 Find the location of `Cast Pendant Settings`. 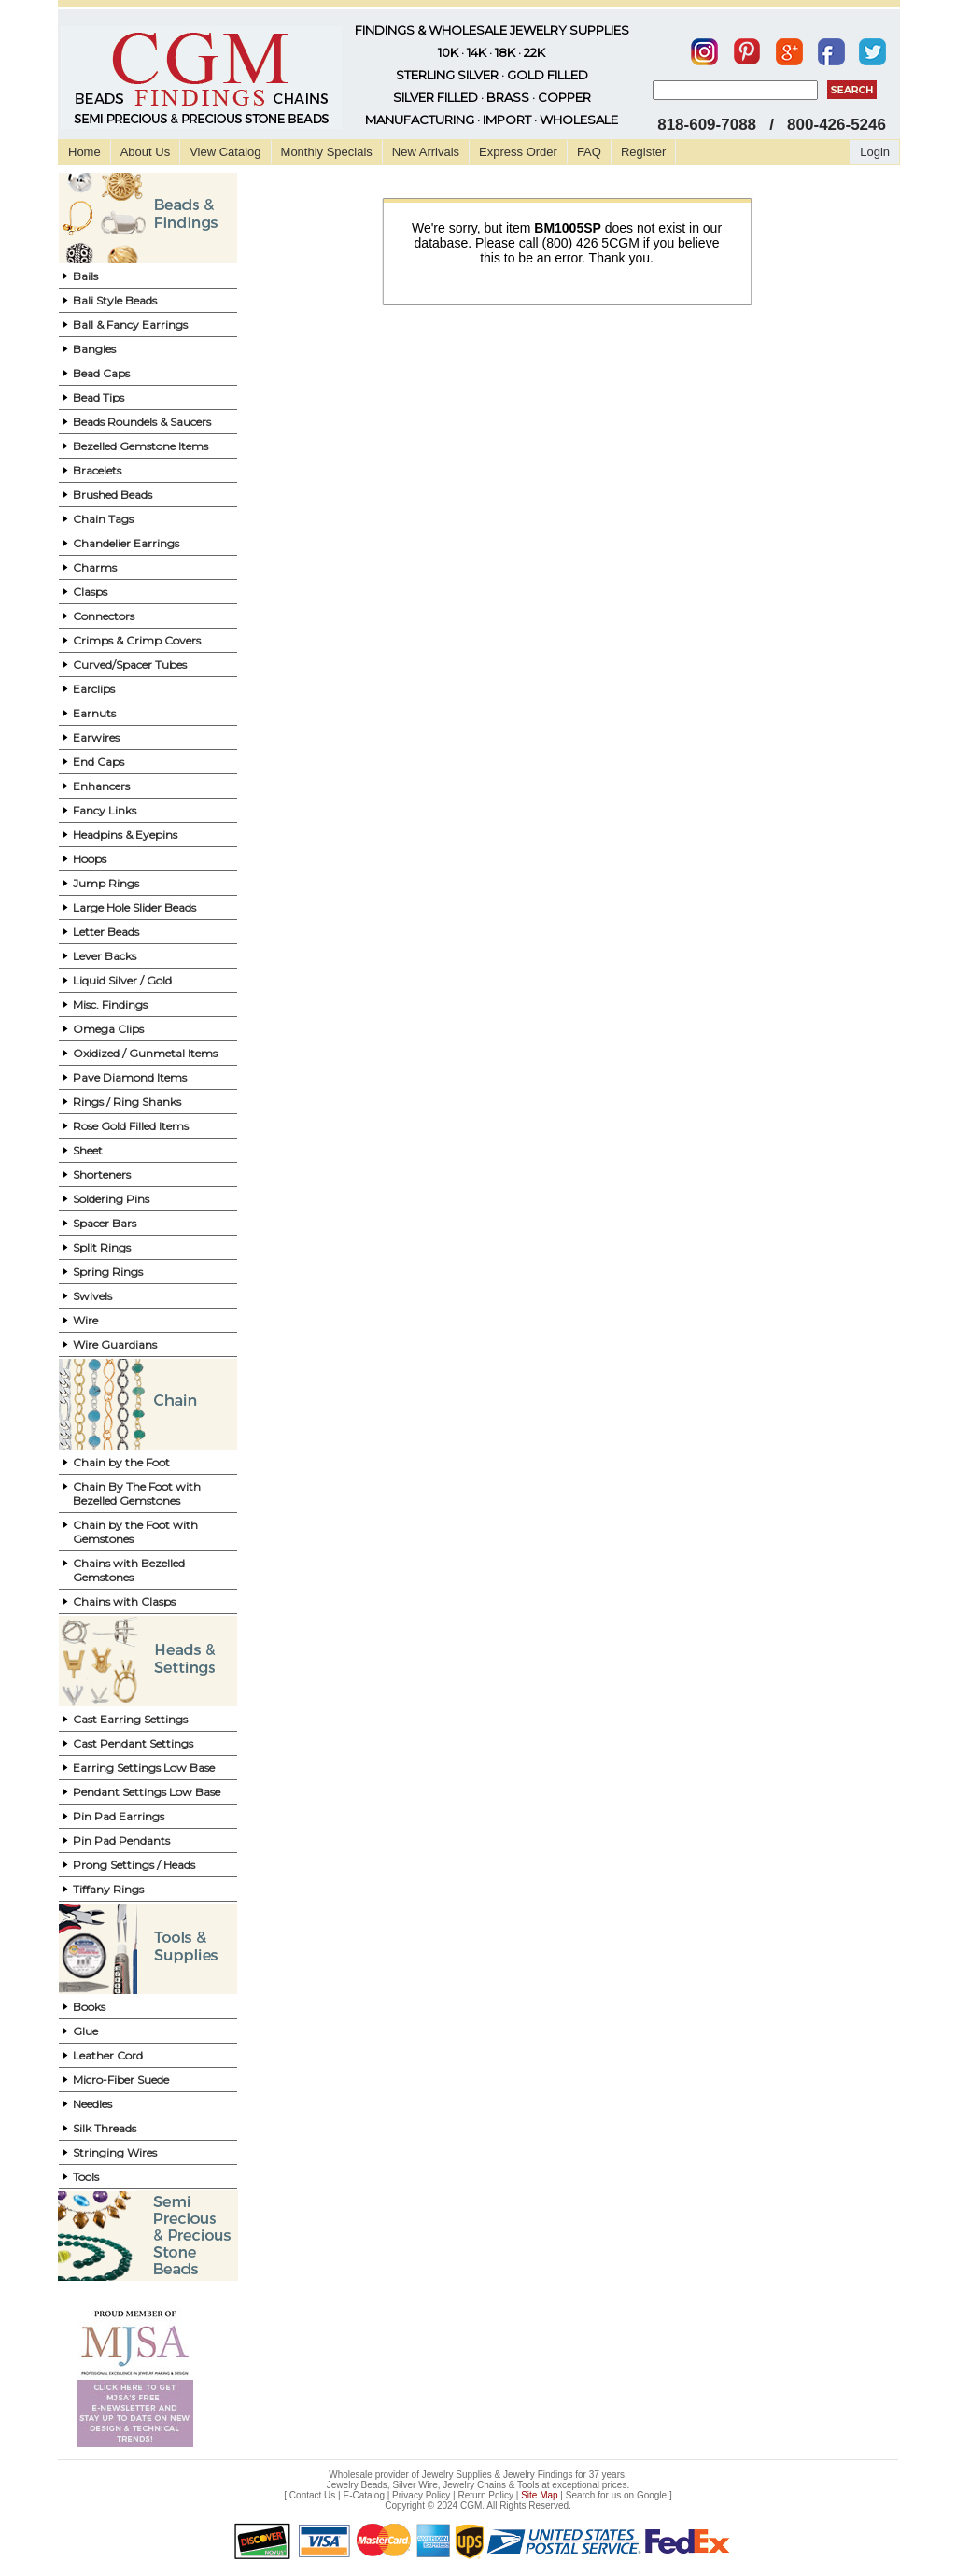

Cast Pendant Settings is located at coordinates (133, 1743).